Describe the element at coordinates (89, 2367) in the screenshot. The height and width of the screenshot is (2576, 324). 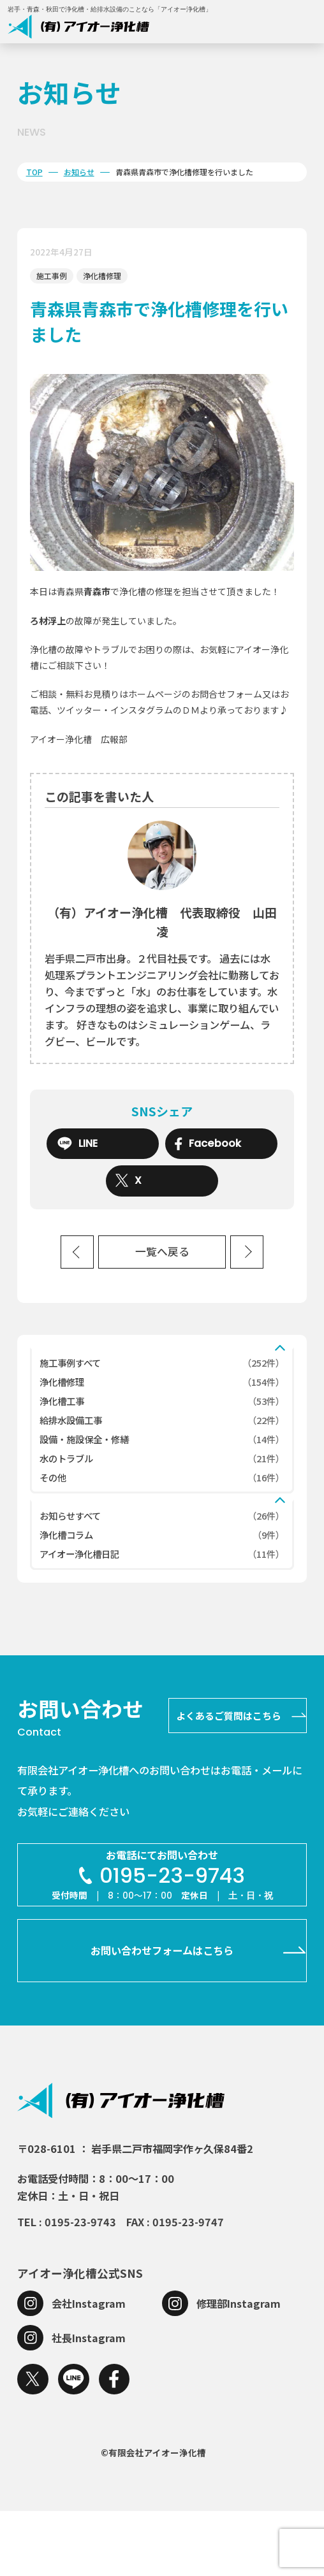
I see `会社Instagram` at that location.